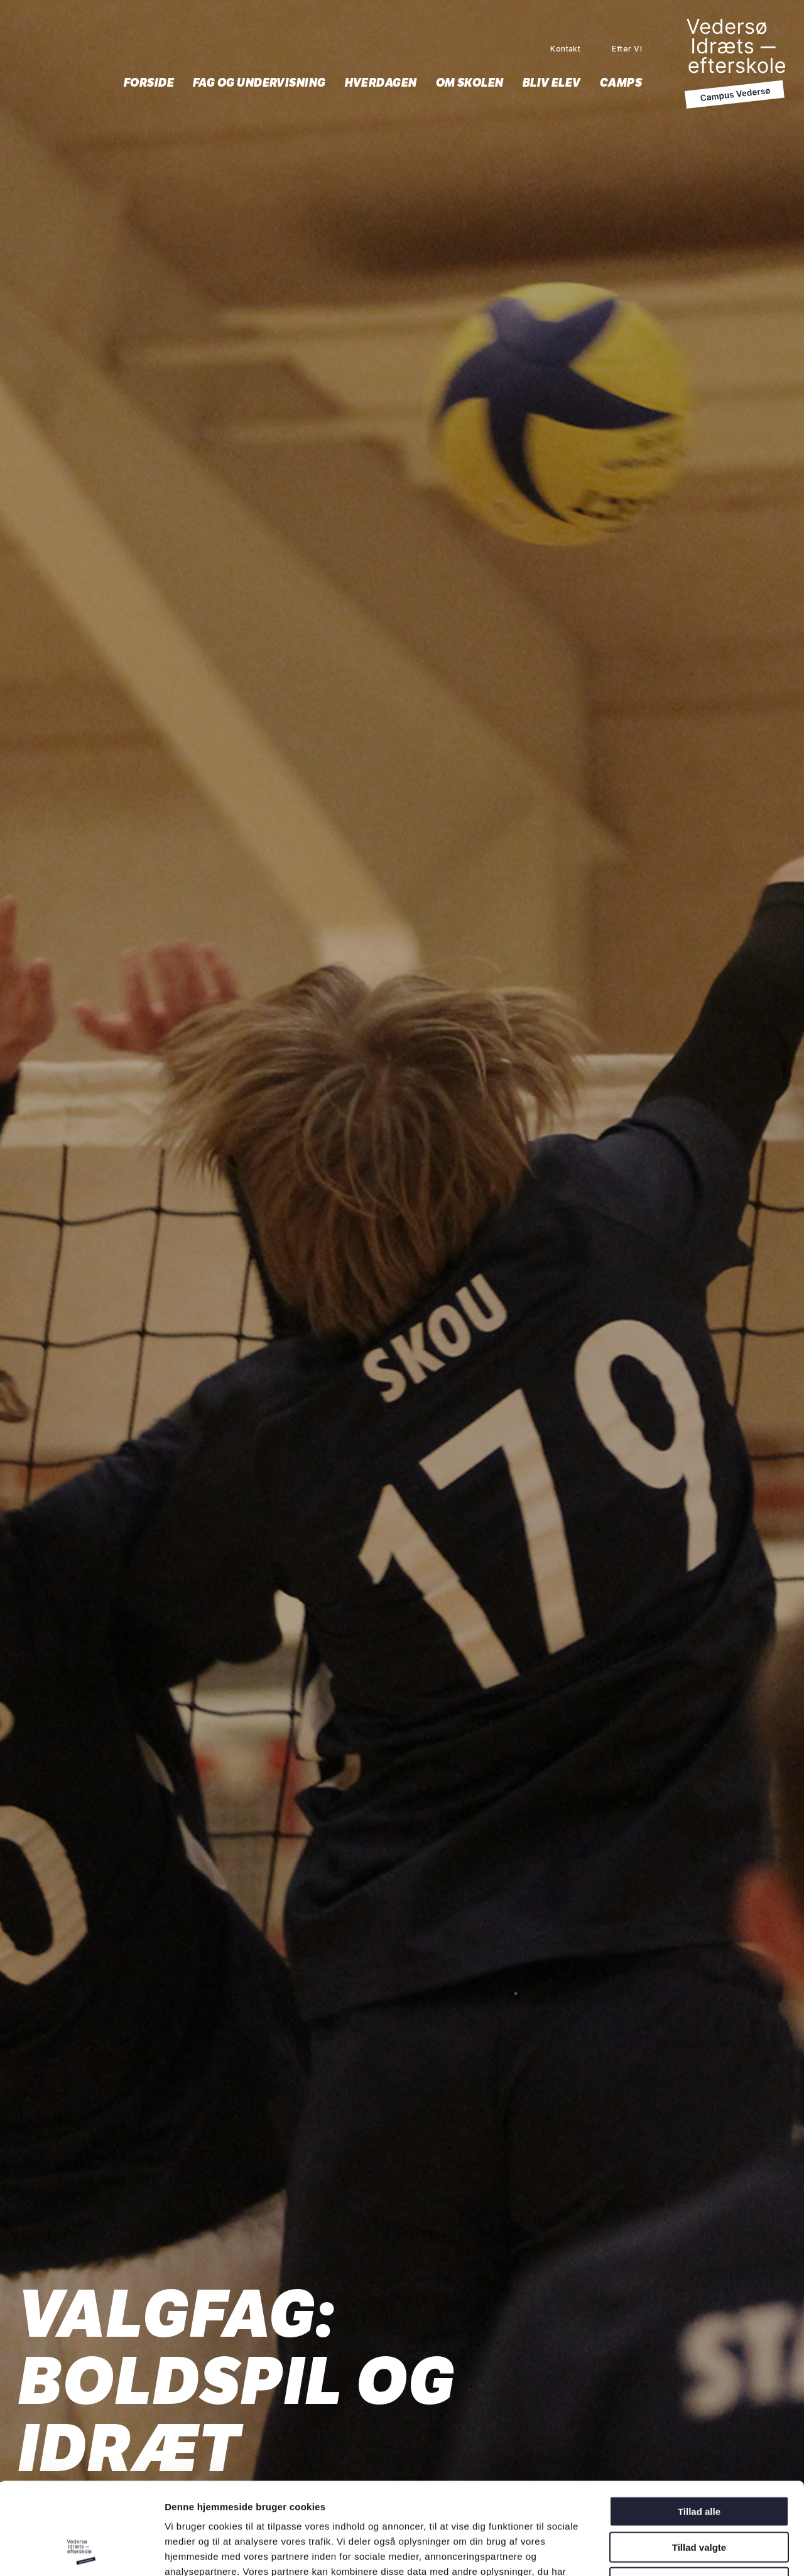 This screenshot has width=804, height=2576. Describe the element at coordinates (699, 2460) in the screenshot. I see `Tillad valgte` at that location.